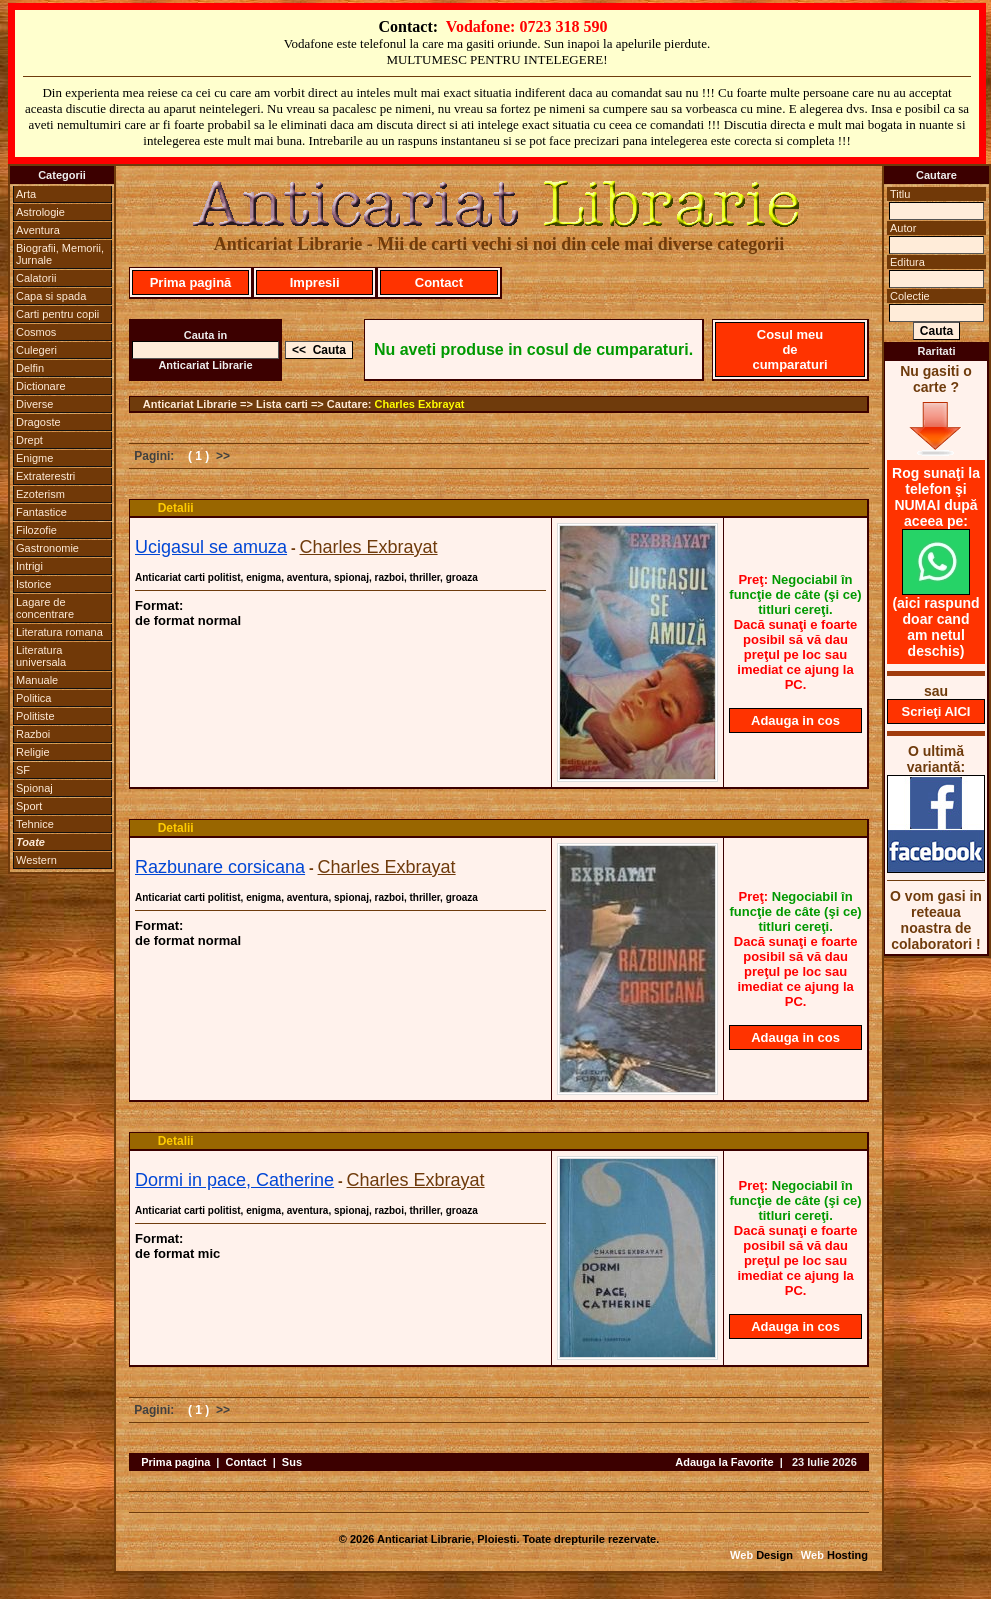 Image resolution: width=991 pixels, height=1599 pixels. I want to click on Ezoterism, so click(40, 494).